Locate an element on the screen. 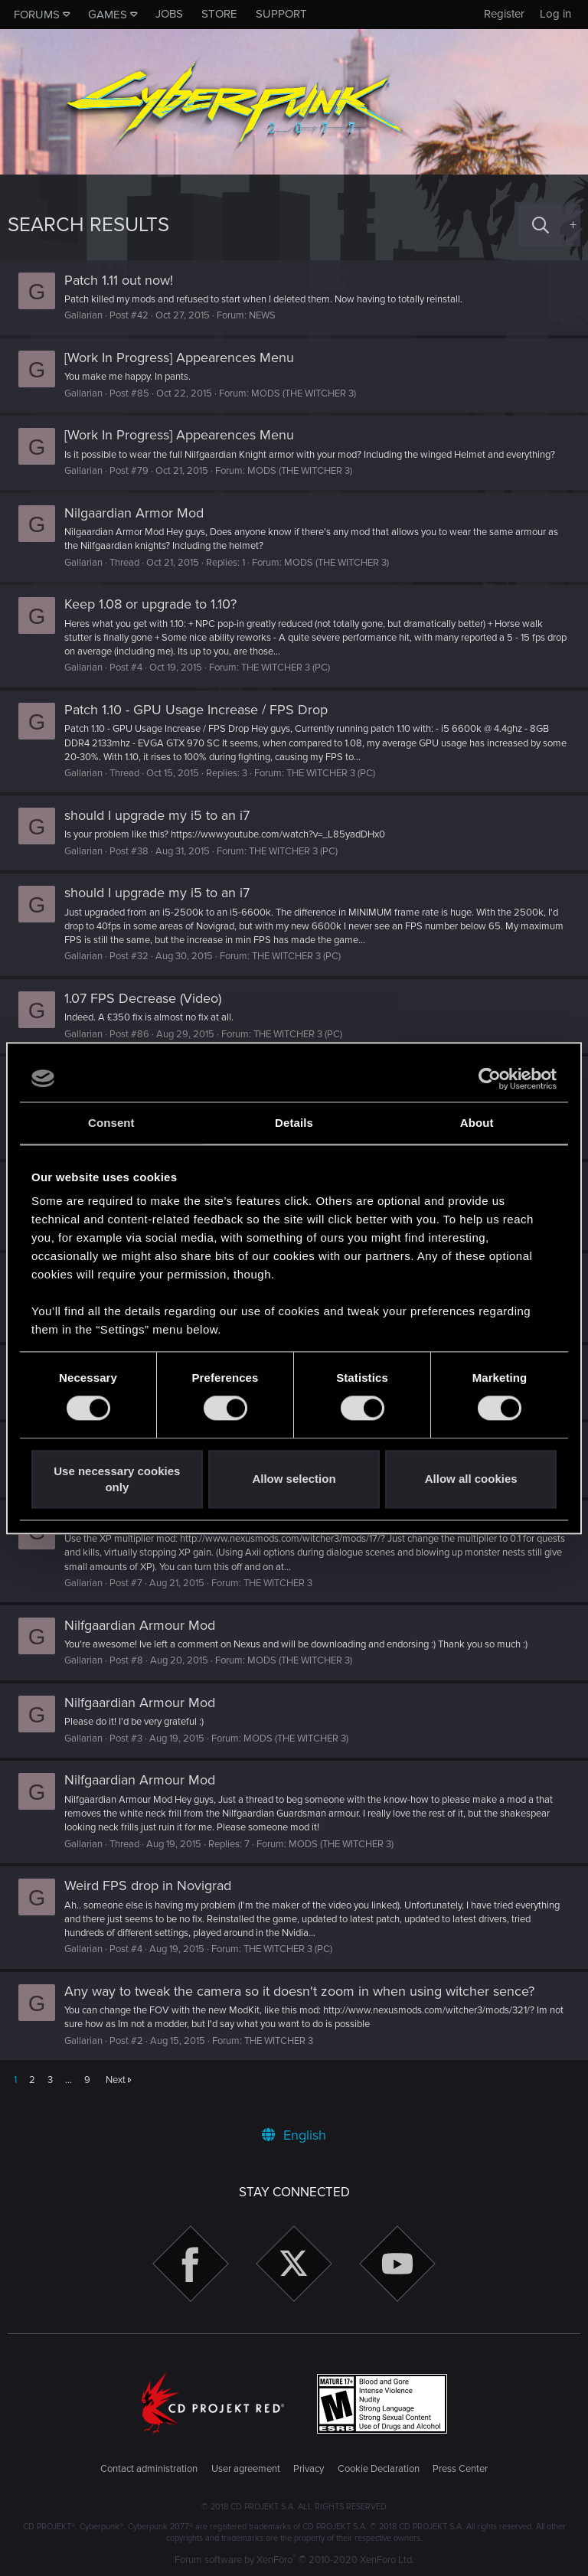 The image size is (588, 2576). Privacy is located at coordinates (308, 2469).